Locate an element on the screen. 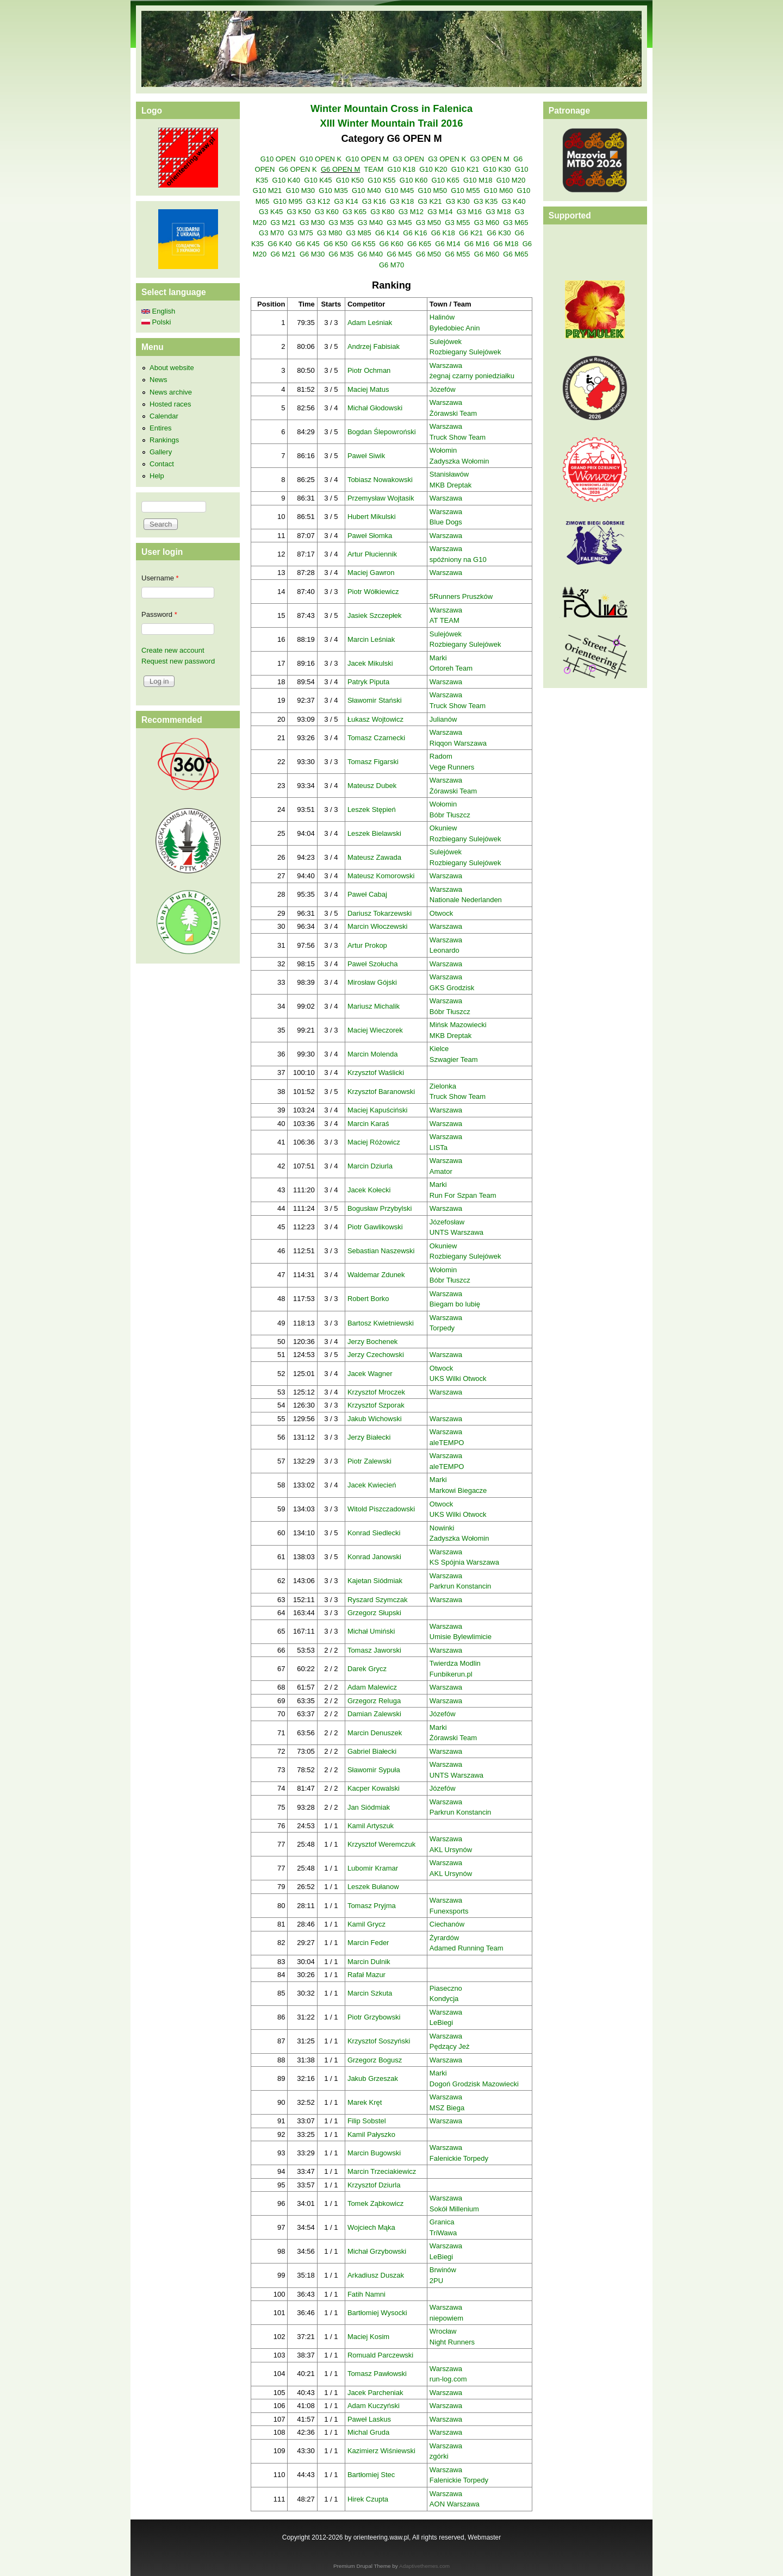 The height and width of the screenshot is (2576, 783). TriWawa is located at coordinates (443, 2233).